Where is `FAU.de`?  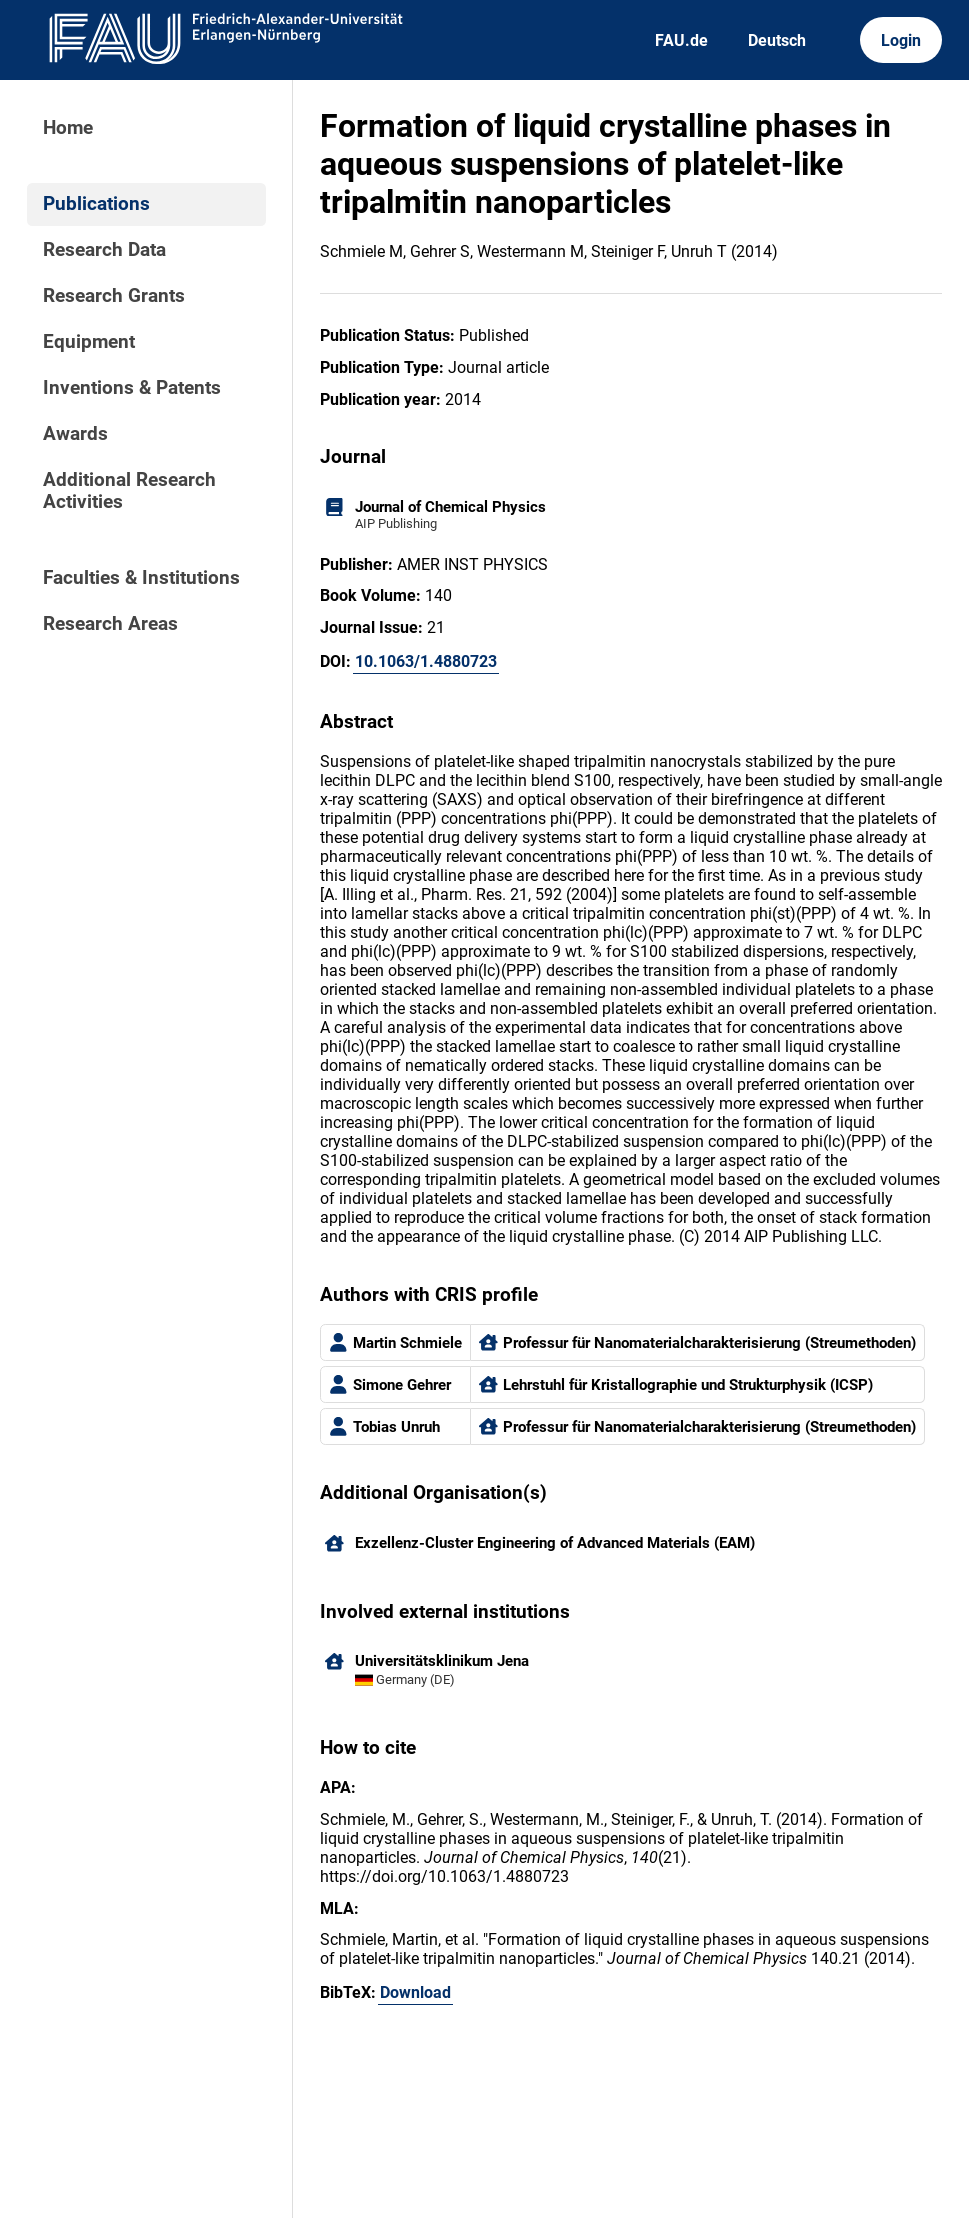
FAU.de is located at coordinates (681, 40).